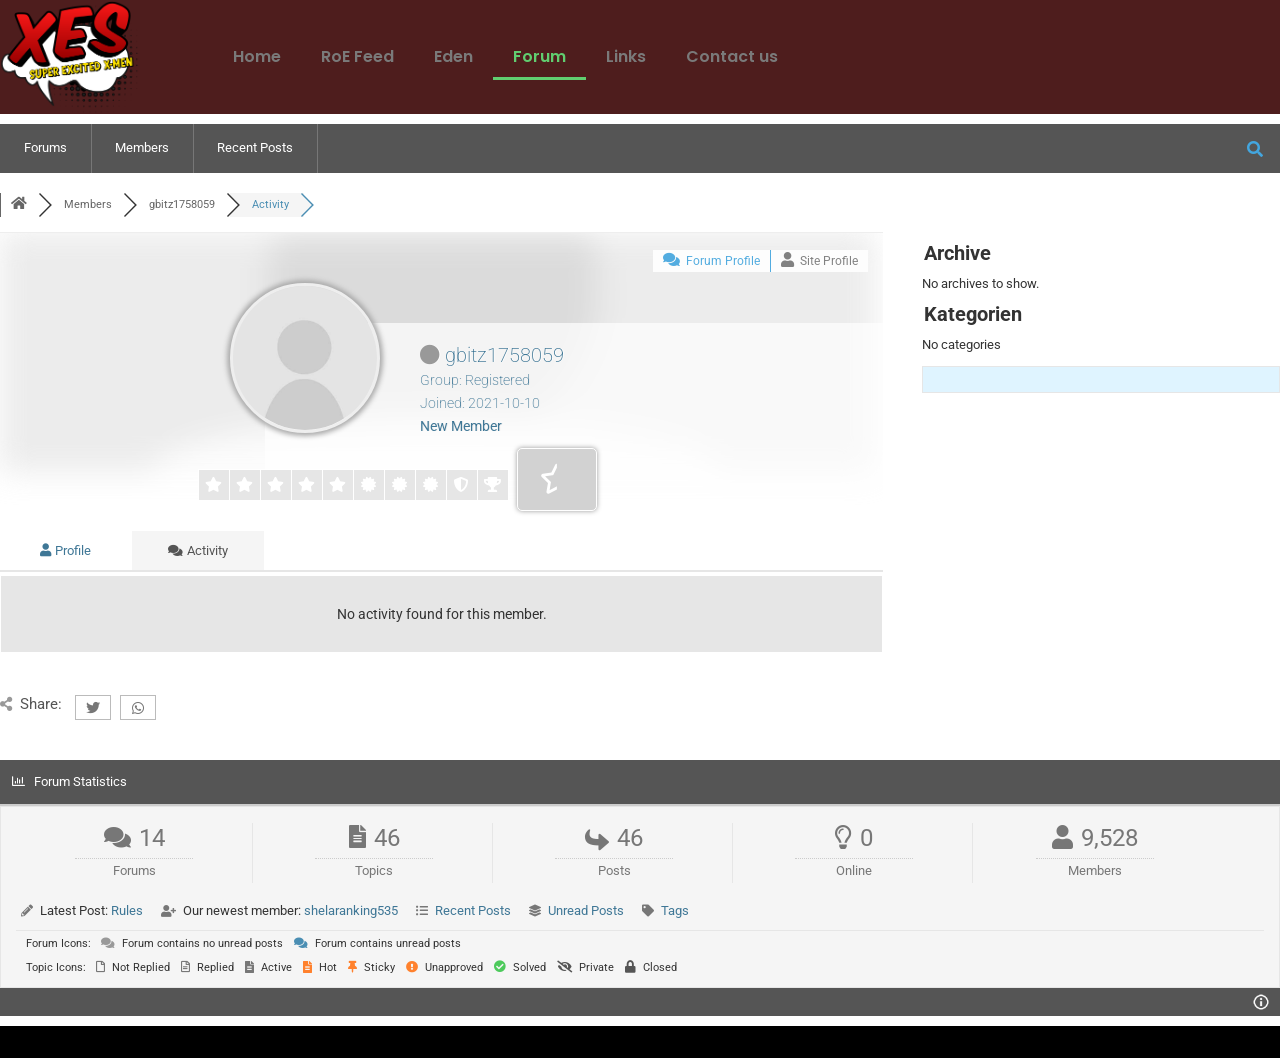  Describe the element at coordinates (351, 910) in the screenshot. I see `shelaranking535` at that location.